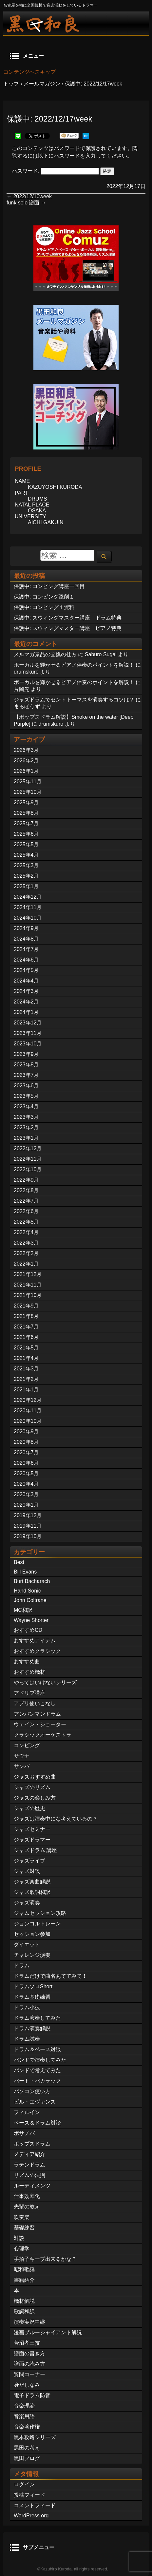  What do you see at coordinates (26, 1253) in the screenshot?
I see `2022年2月` at bounding box center [26, 1253].